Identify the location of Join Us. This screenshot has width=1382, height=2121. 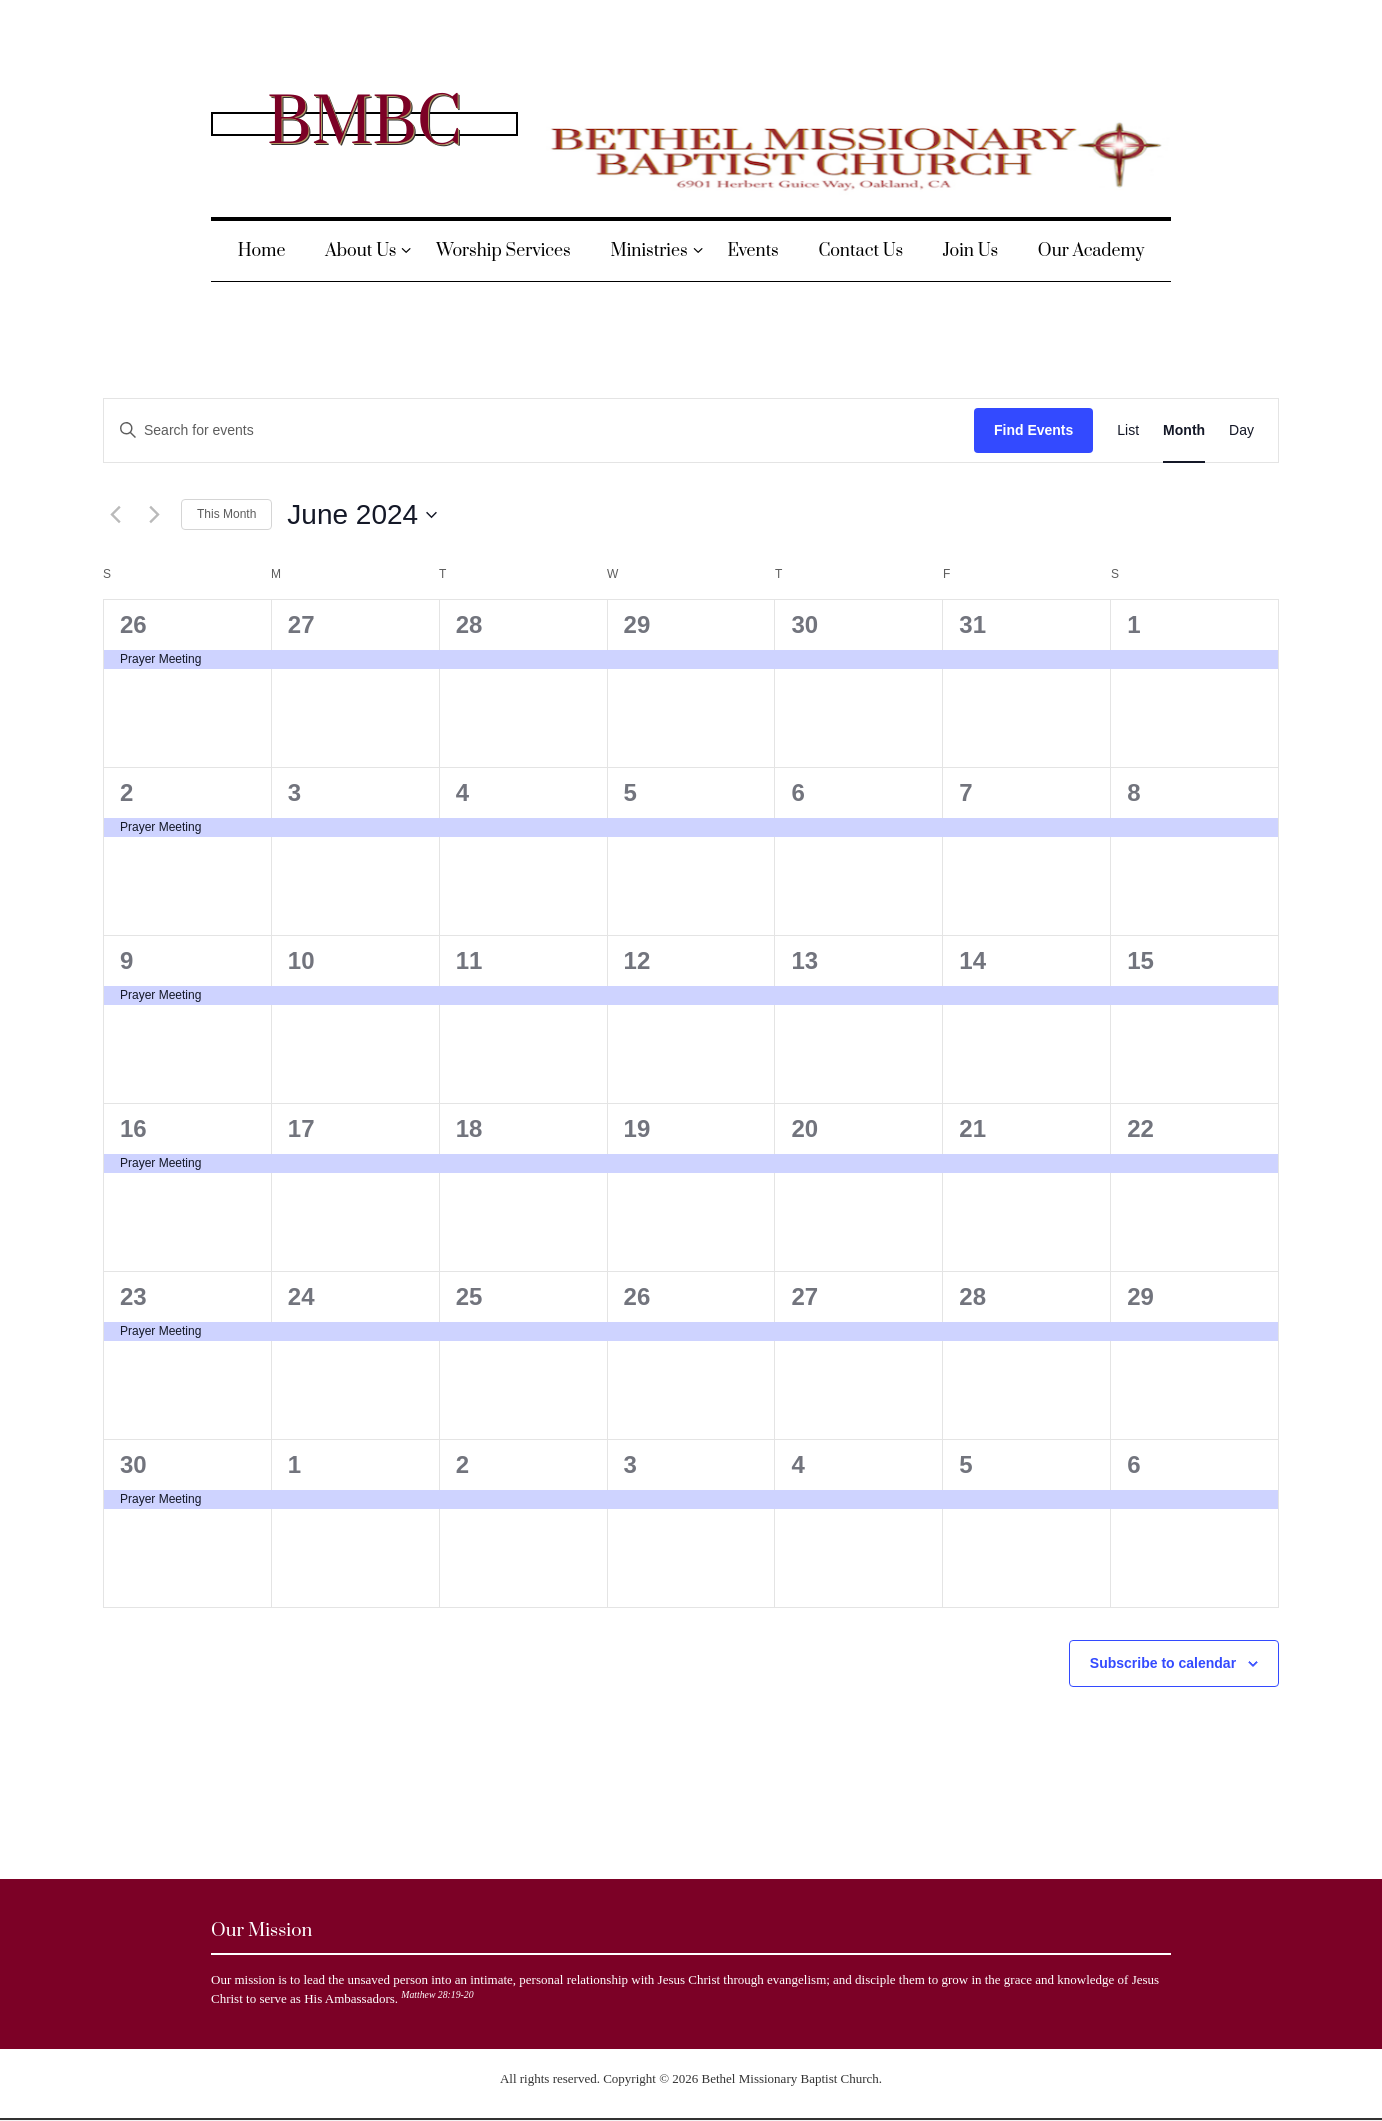
(970, 251).